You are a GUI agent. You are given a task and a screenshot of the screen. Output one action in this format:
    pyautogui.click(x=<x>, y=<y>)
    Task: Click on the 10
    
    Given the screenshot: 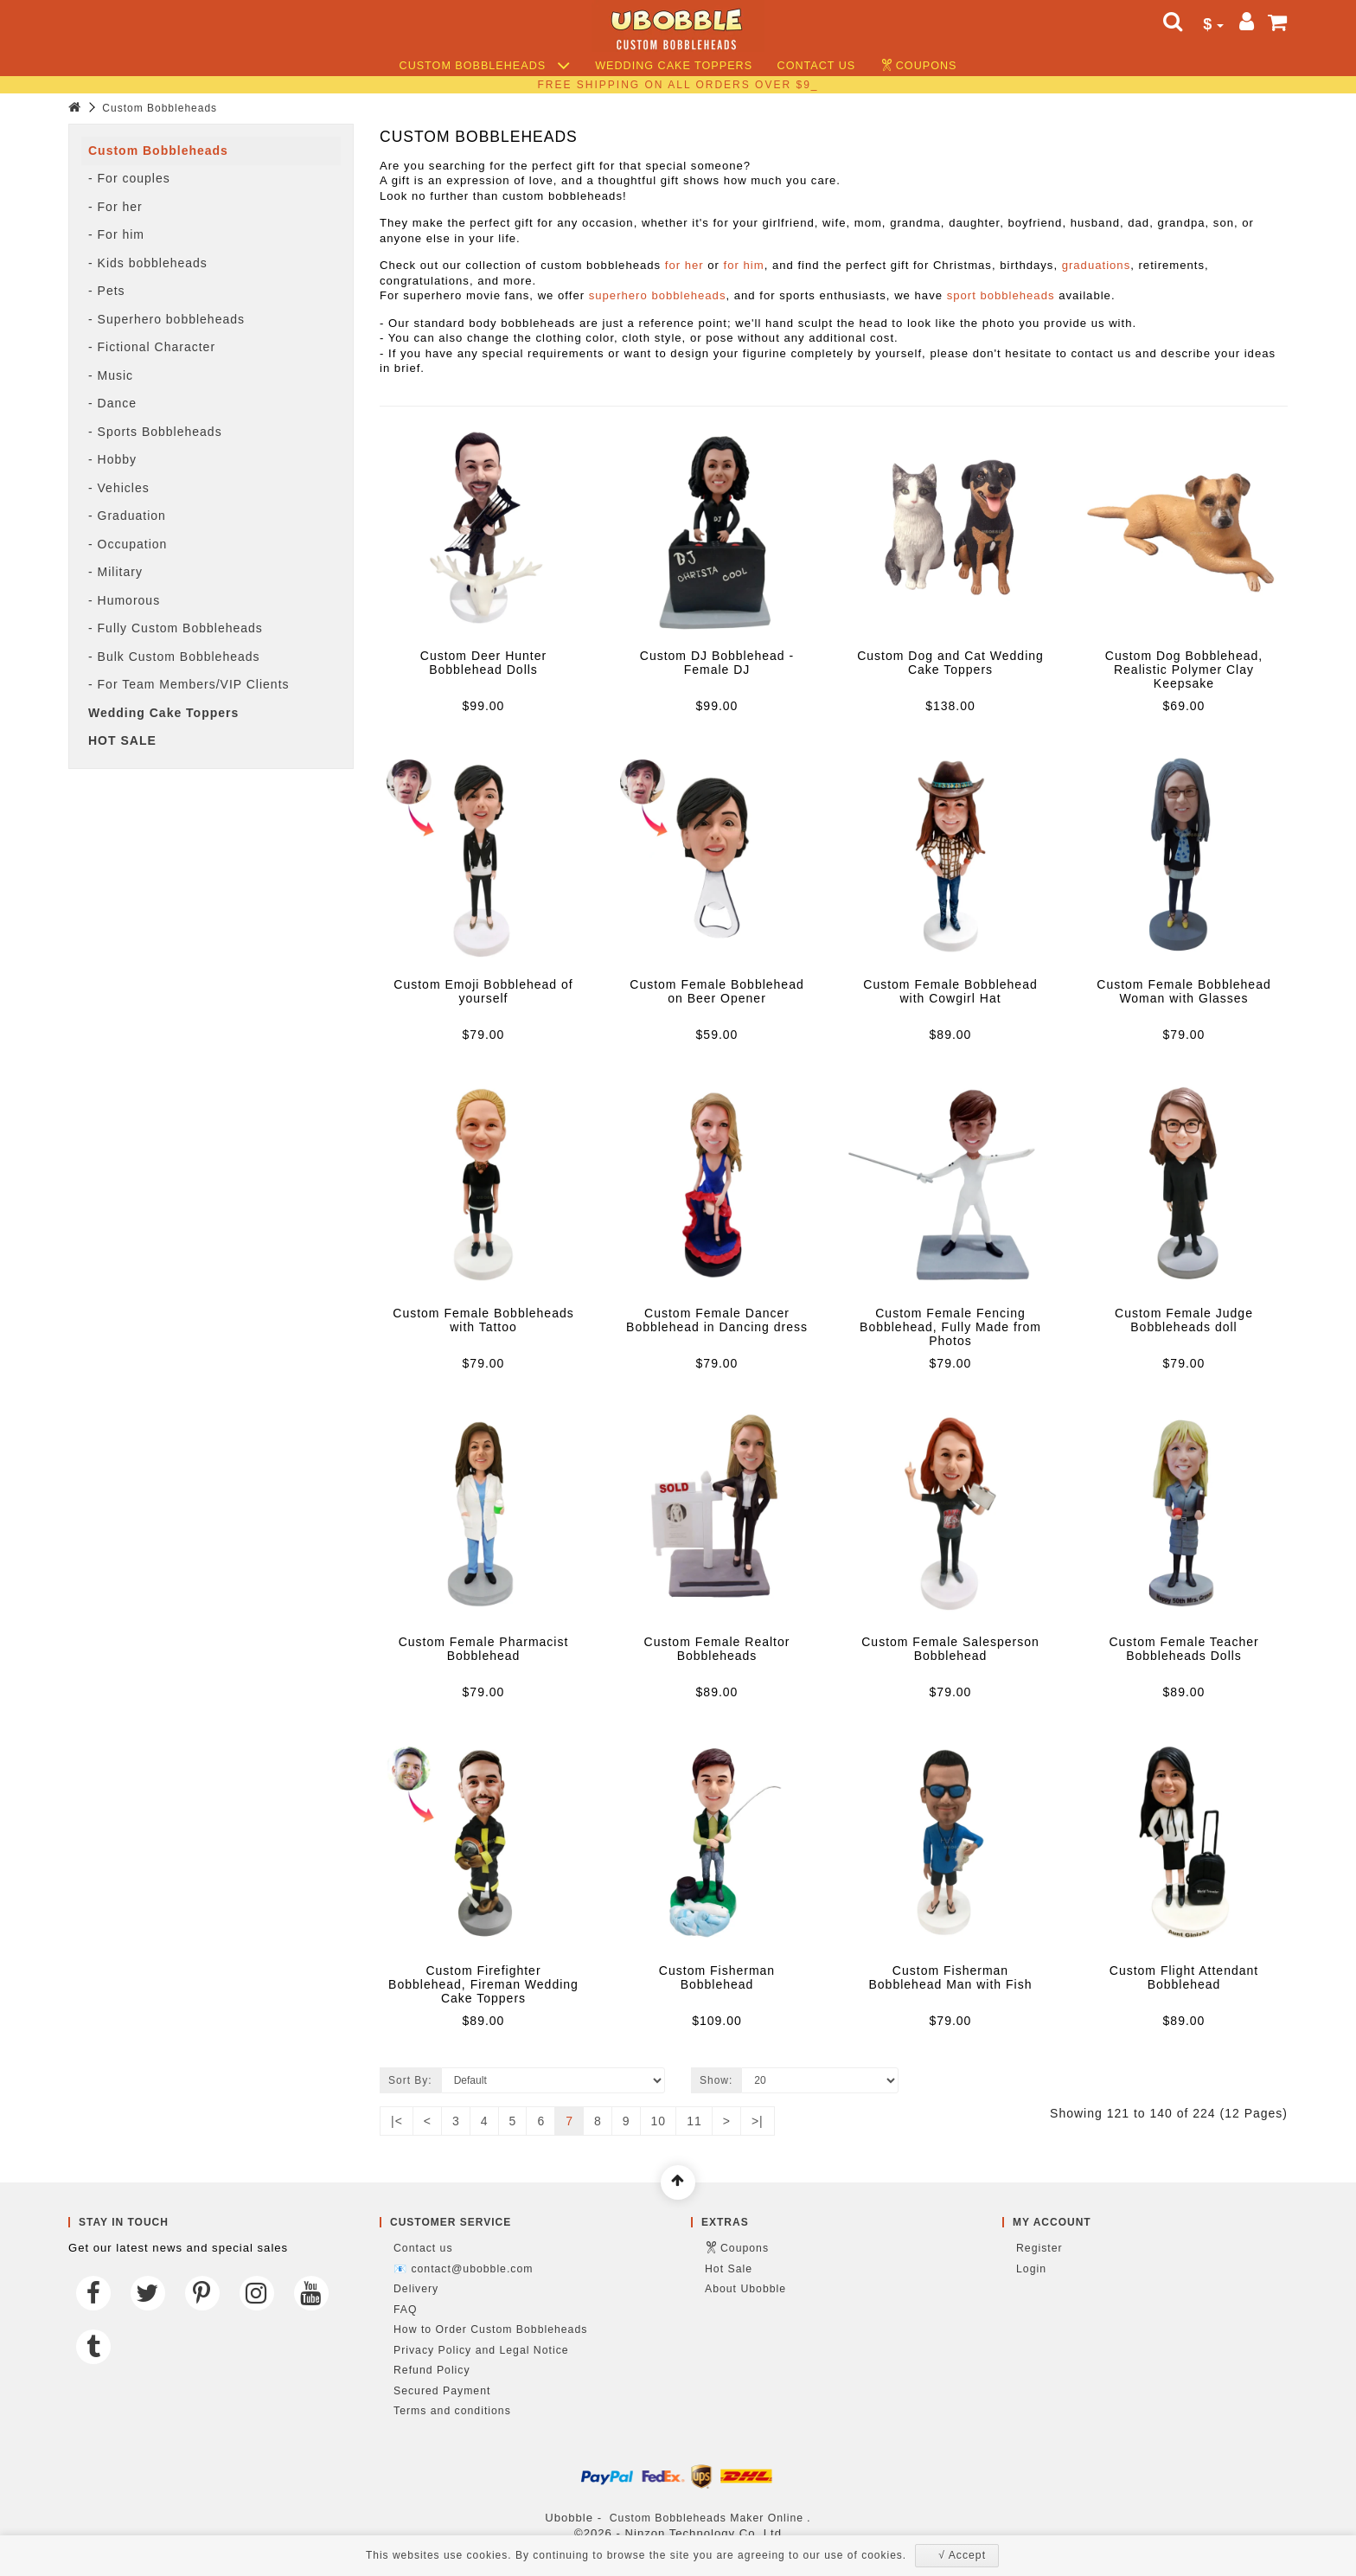 What is the action you would take?
    pyautogui.click(x=659, y=2121)
    